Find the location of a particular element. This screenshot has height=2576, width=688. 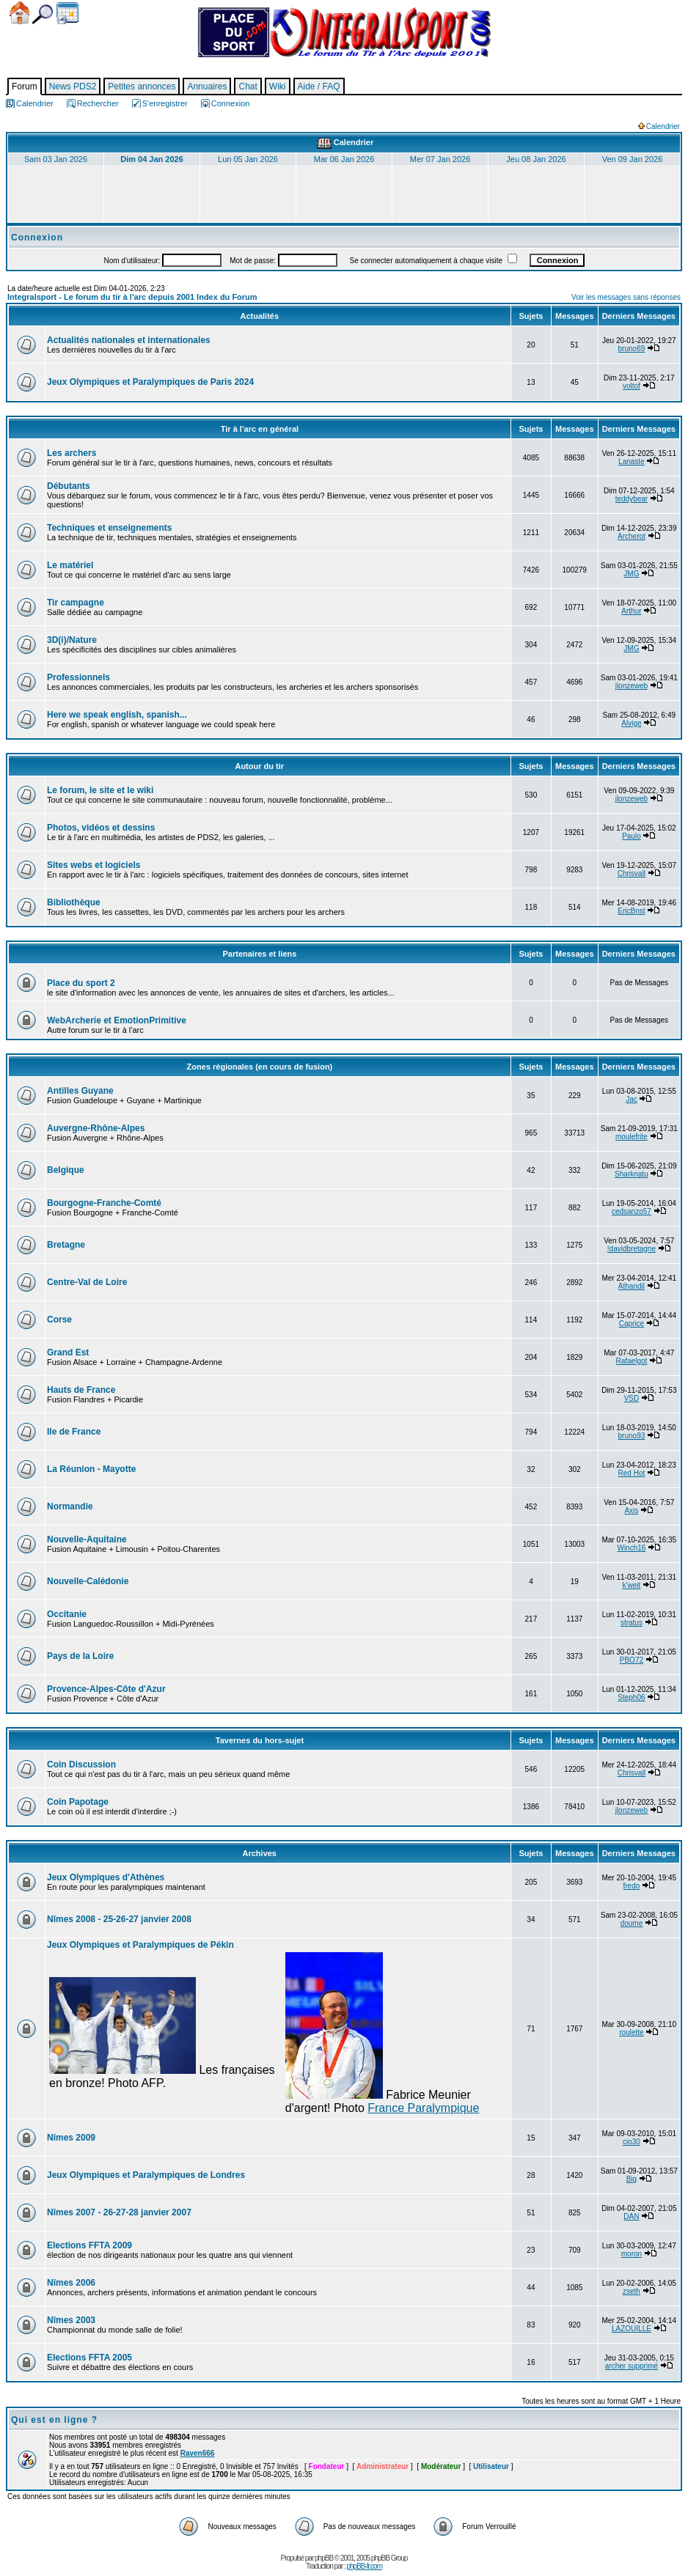

Professionnels is located at coordinates (78, 677).